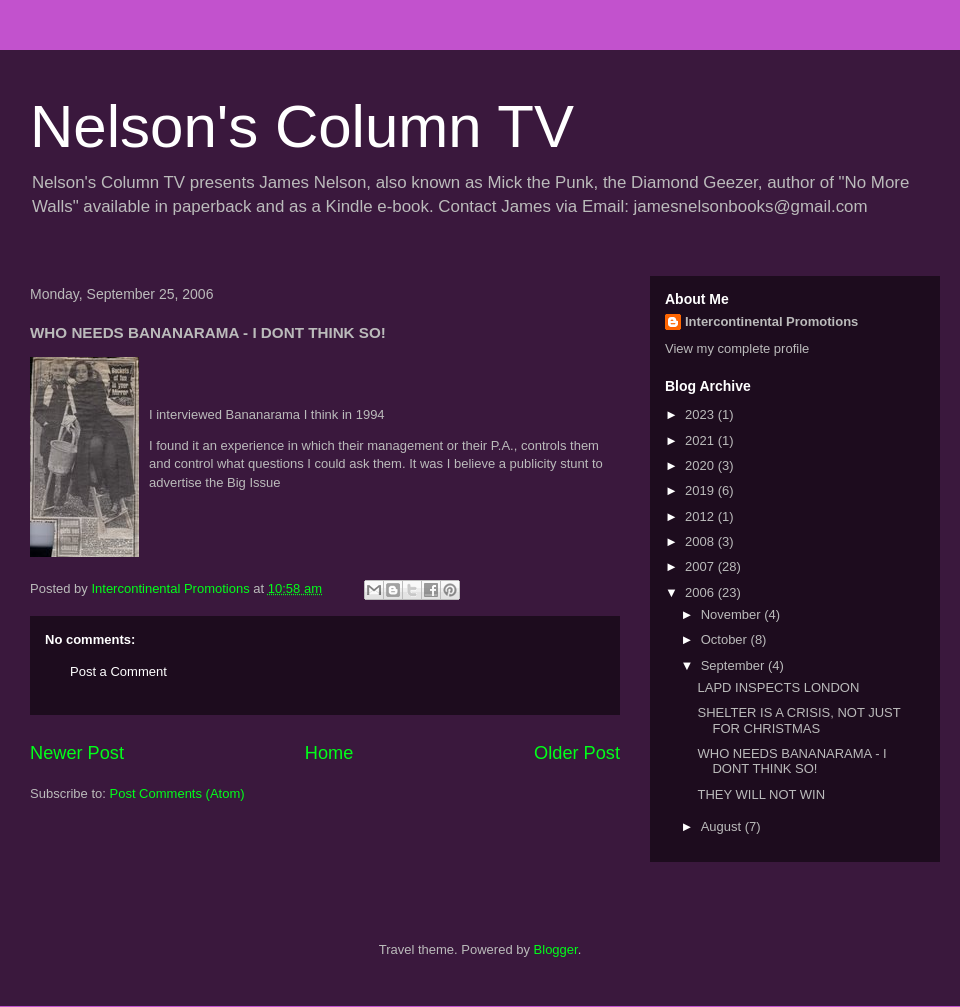  Describe the element at coordinates (701, 440) in the screenshot. I see `2021` at that location.